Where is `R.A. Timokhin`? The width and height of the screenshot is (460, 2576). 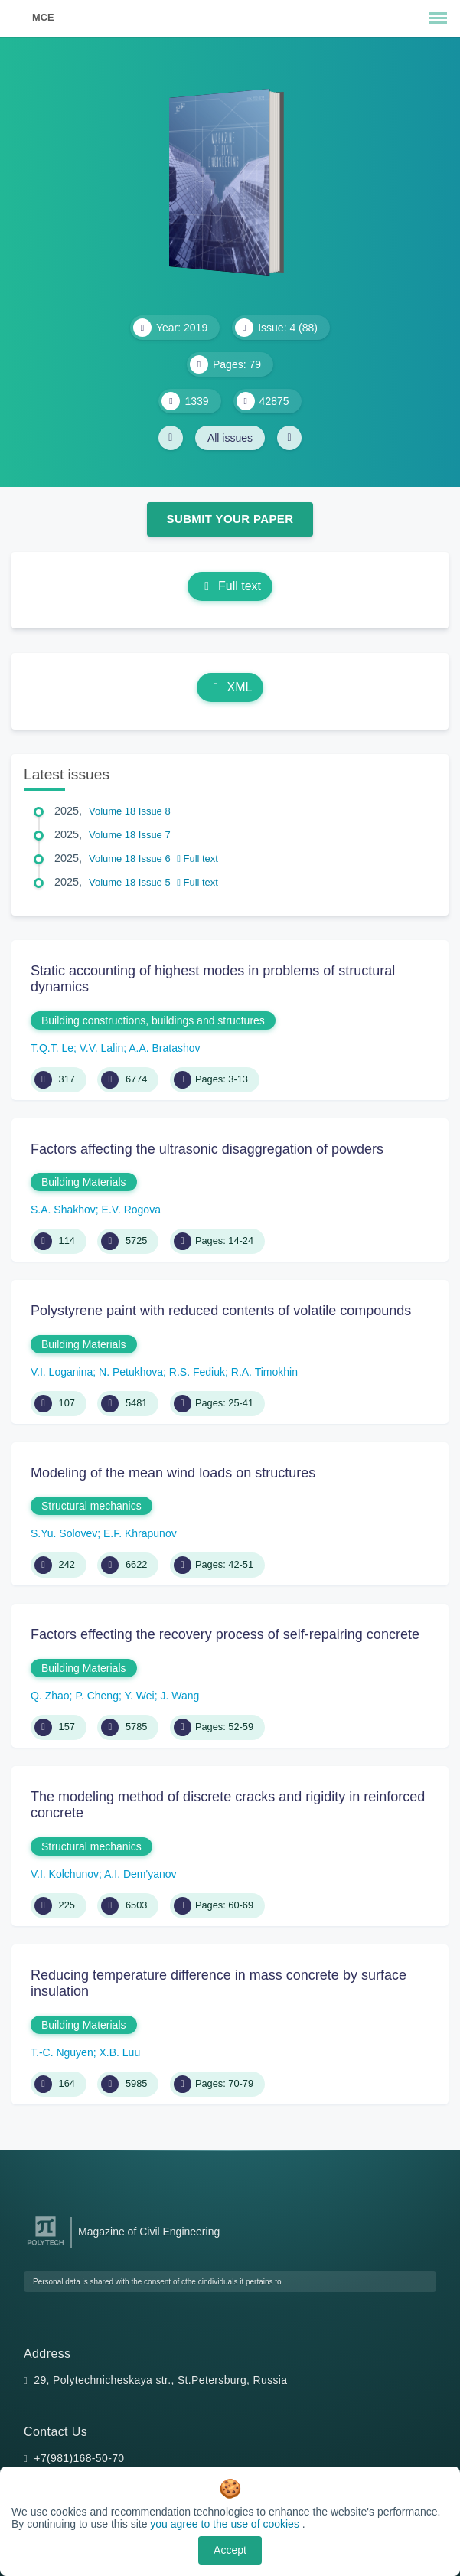
R.A. Timokhin is located at coordinates (264, 1372).